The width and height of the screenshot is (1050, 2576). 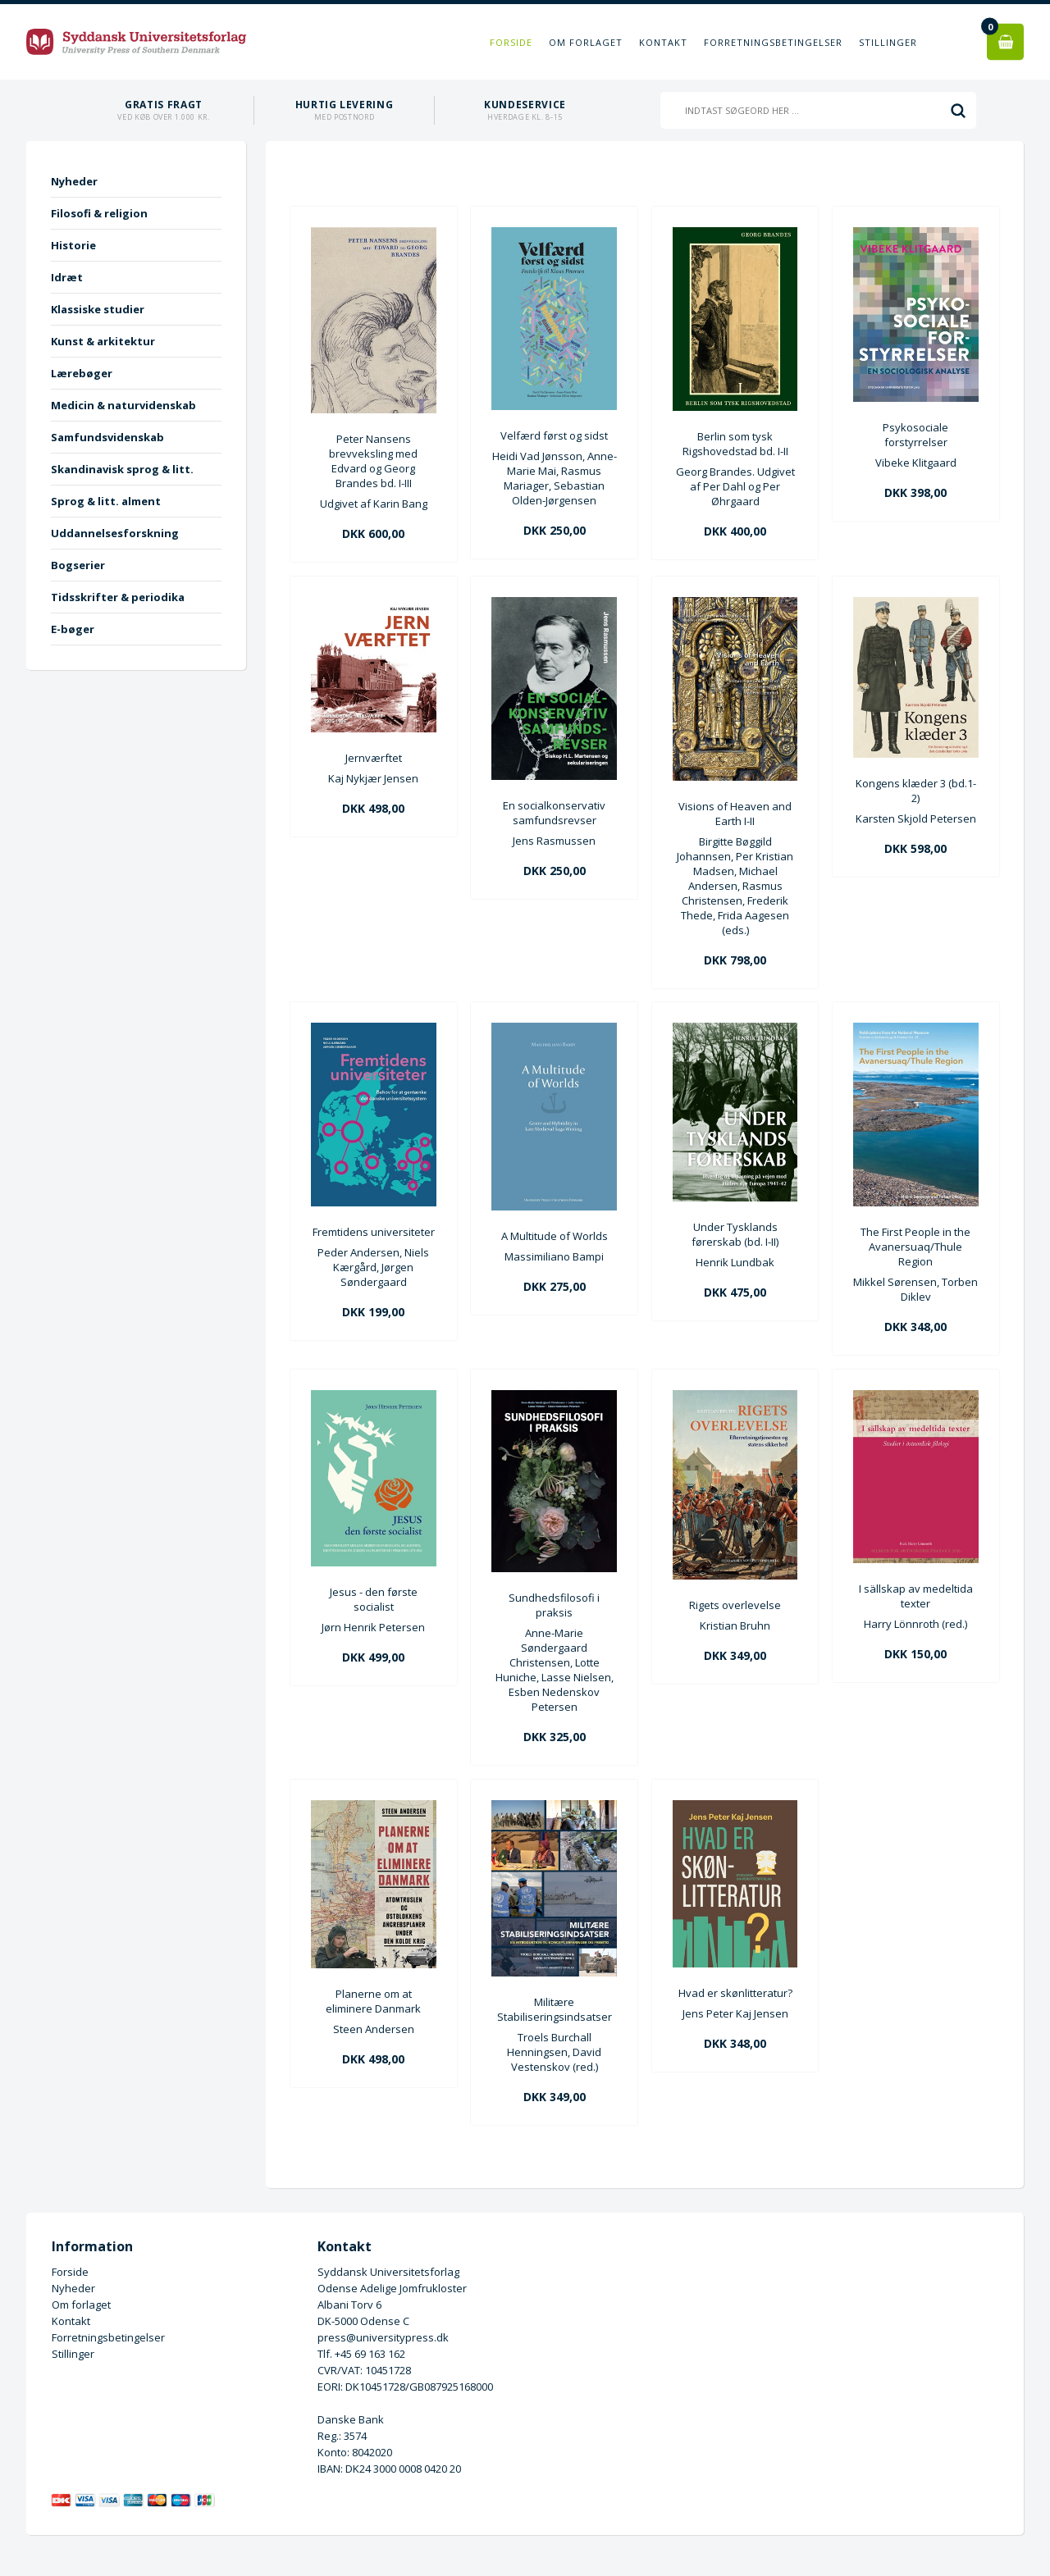 I want to click on Historie, so click(x=73, y=245).